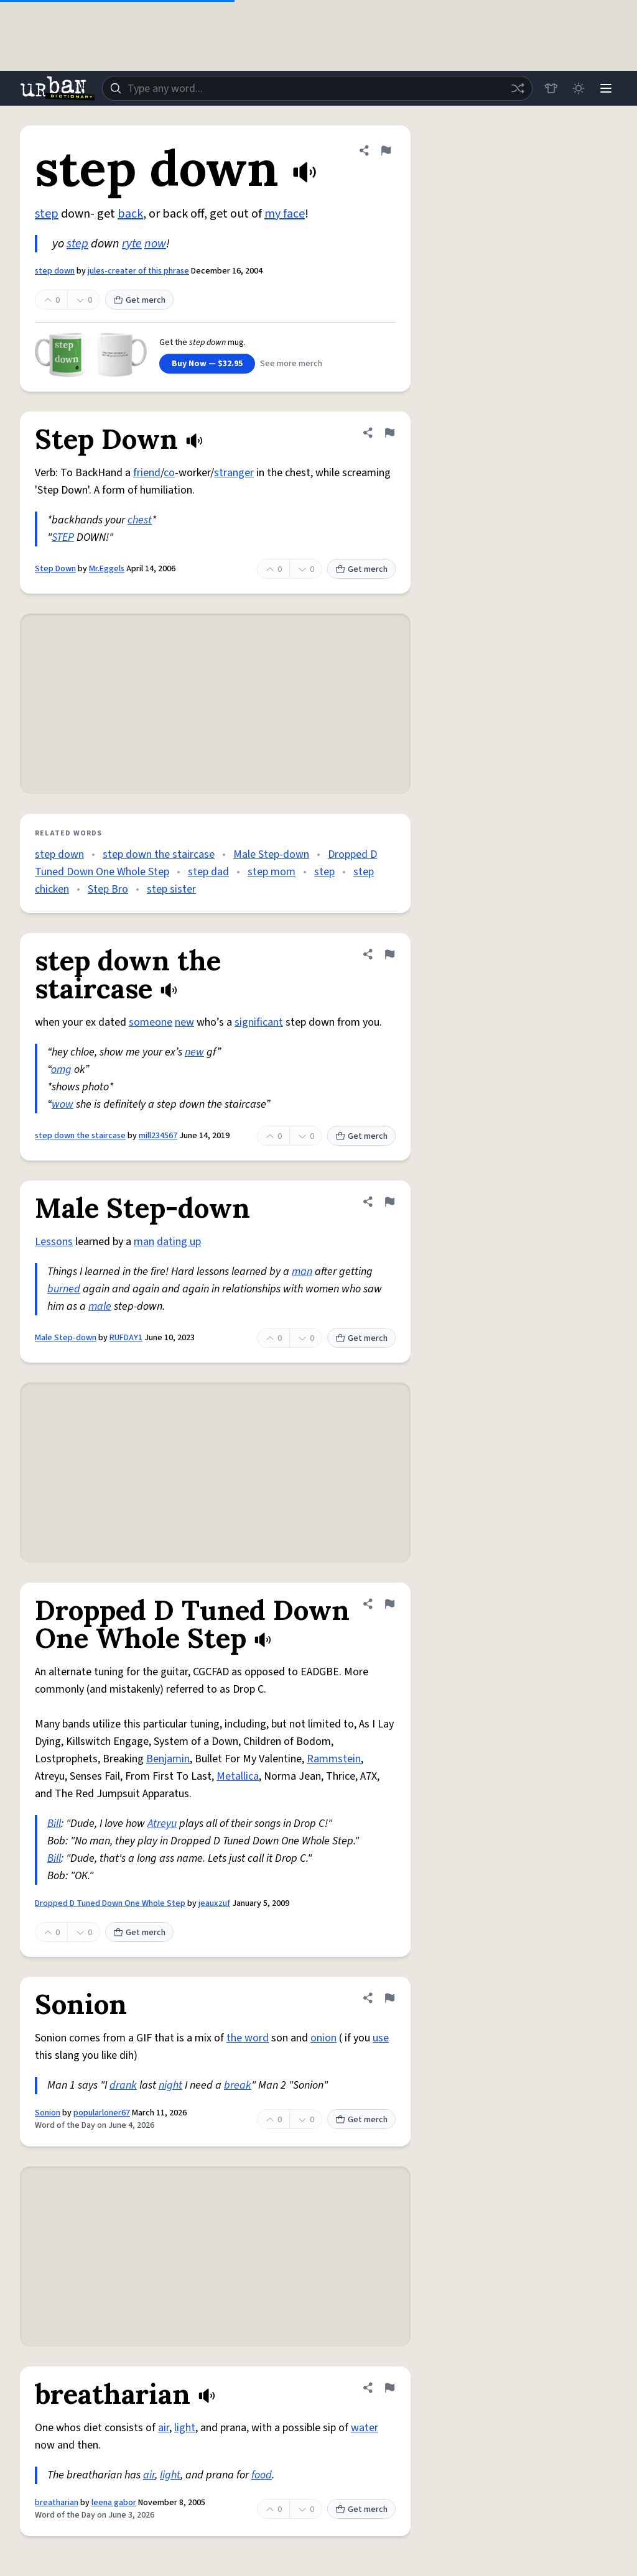 The image size is (637, 2576). I want to click on significant, so click(259, 1022).